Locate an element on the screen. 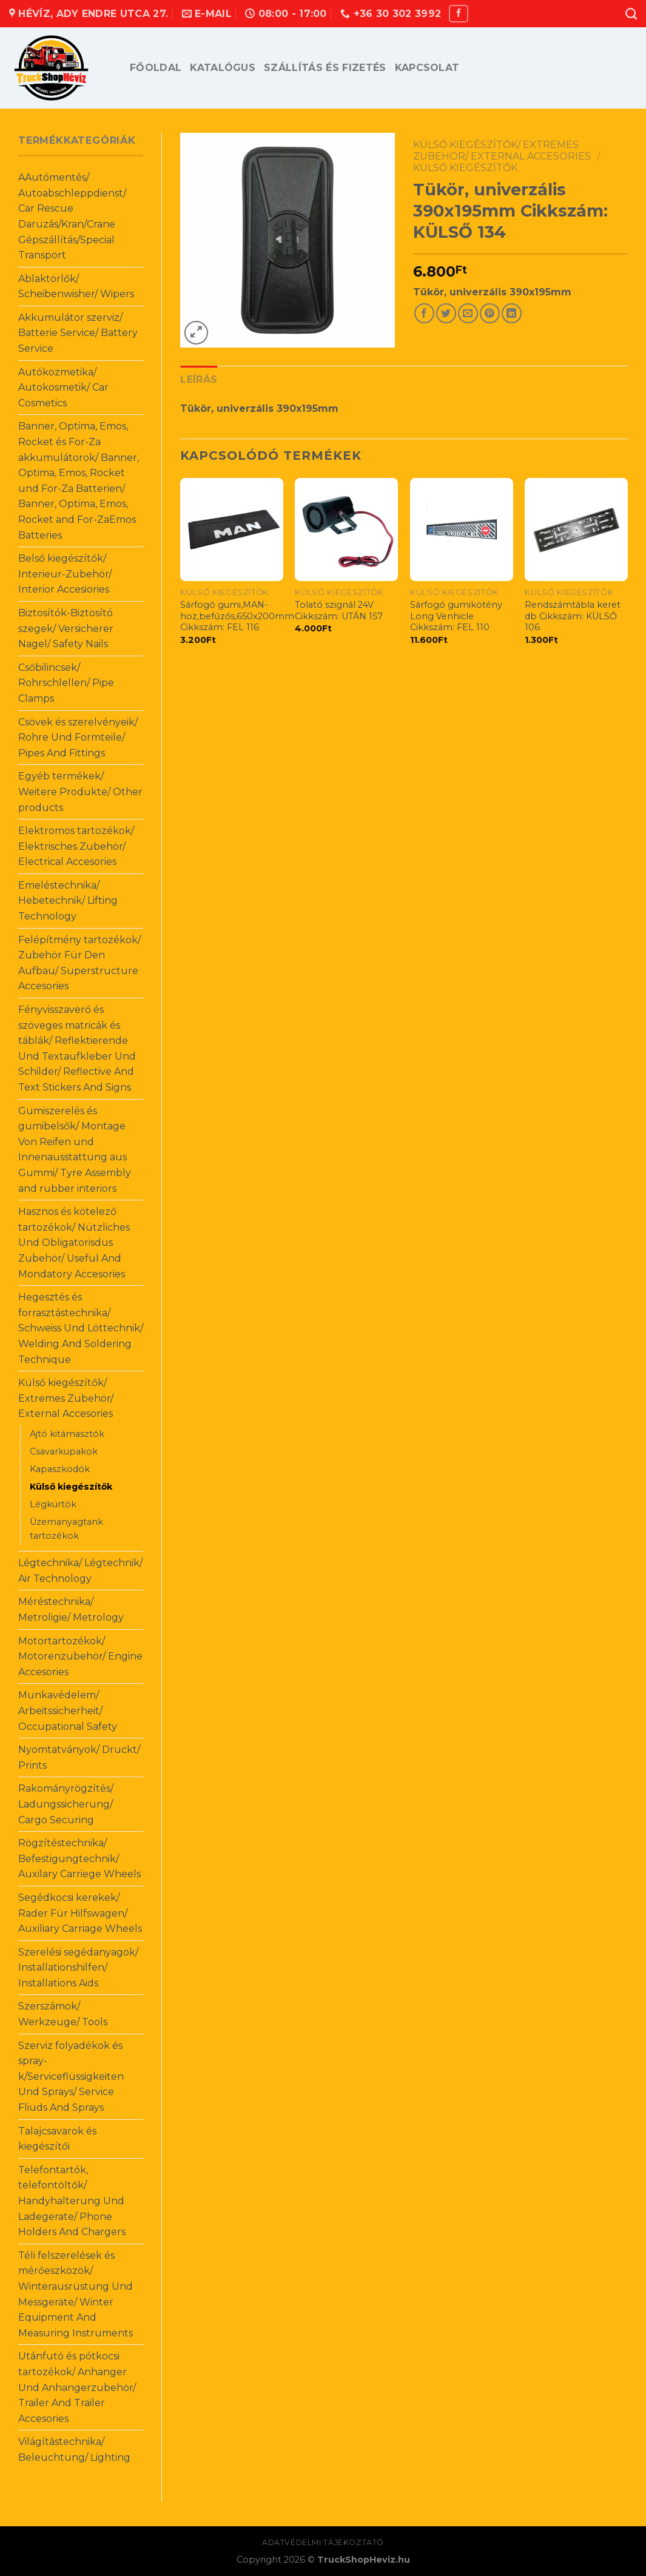  Hasznos és kötelező tartozékok/ Nützliches Und Obligatorisdus Zubehör/ Useful And Mondatory Accesories is located at coordinates (74, 1242).